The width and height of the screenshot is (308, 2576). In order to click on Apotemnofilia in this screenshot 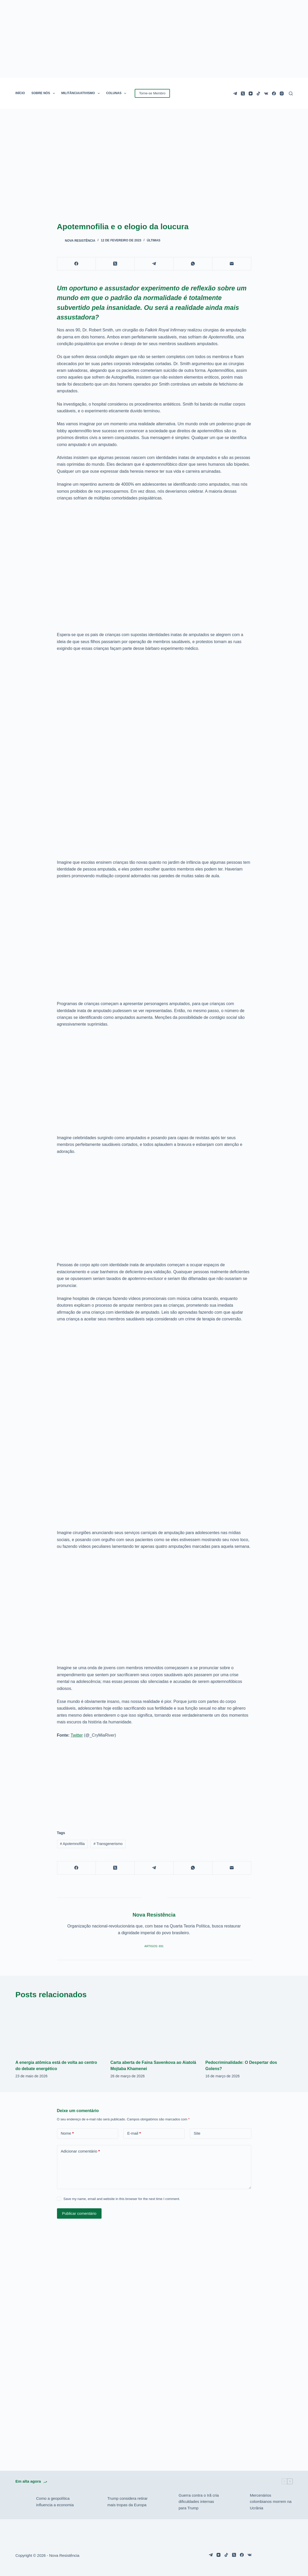, I will do `click(72, 1844)`.